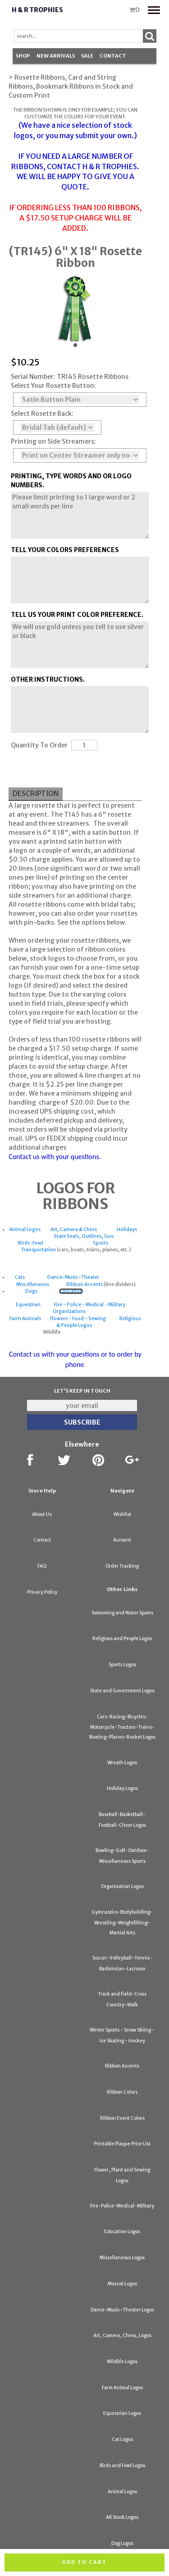  What do you see at coordinates (122, 1613) in the screenshot?
I see `Swimming and Water Sports` at bounding box center [122, 1613].